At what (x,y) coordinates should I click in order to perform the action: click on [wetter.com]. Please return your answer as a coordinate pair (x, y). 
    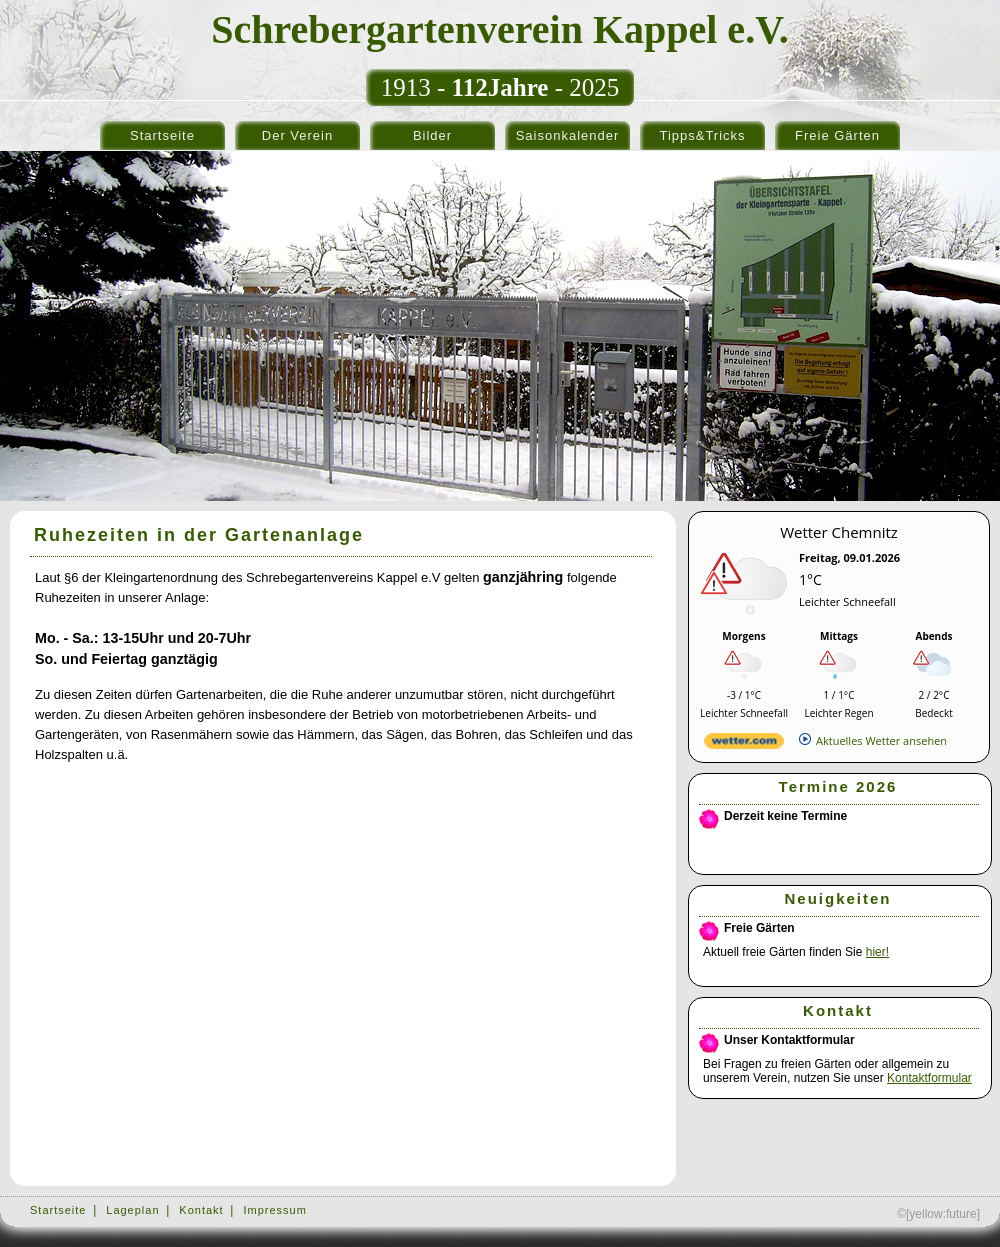
    Looking at the image, I should click on (744, 744).